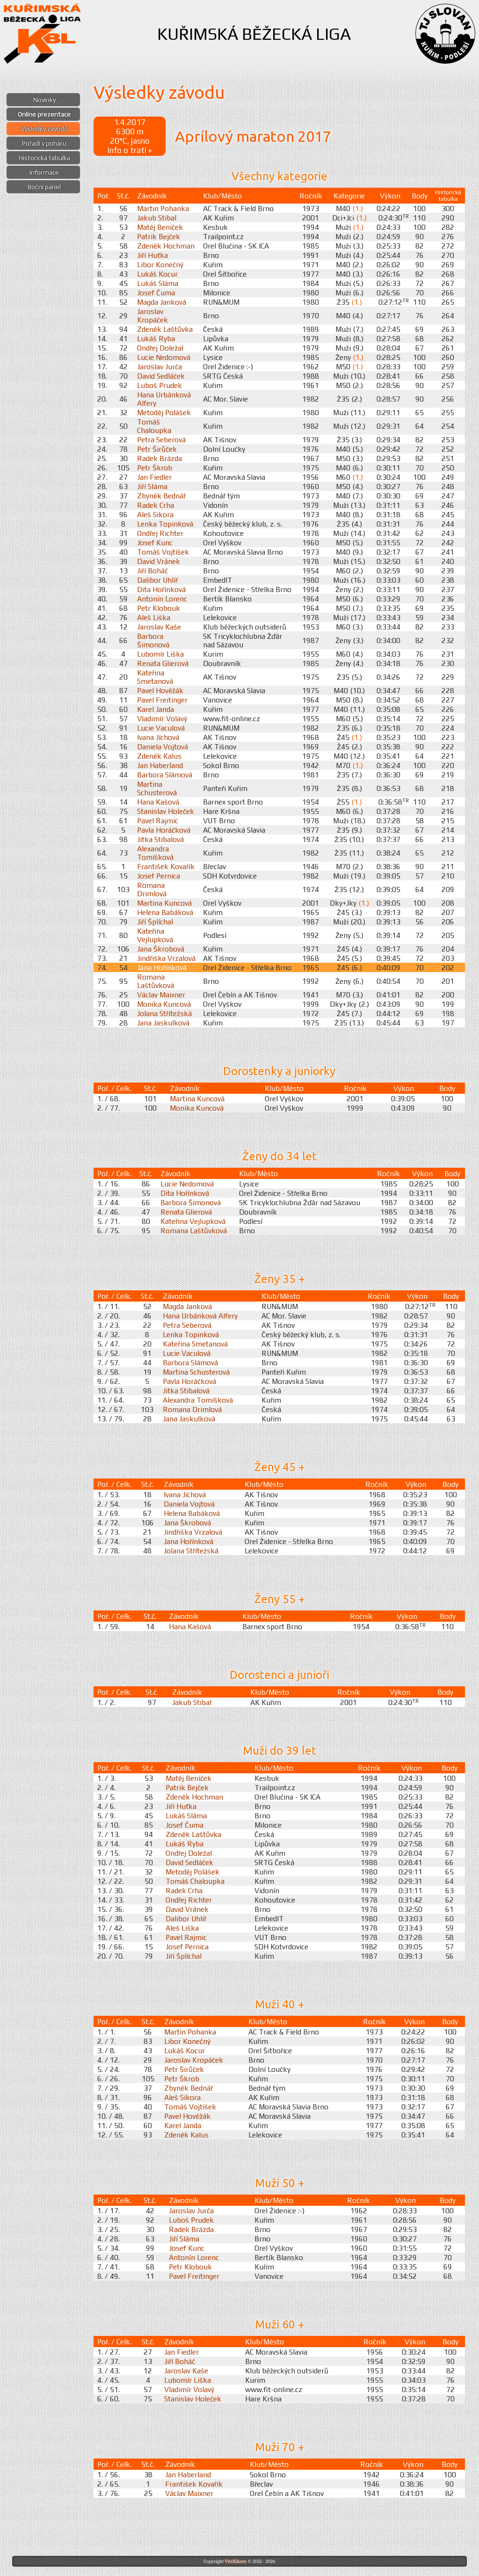  I want to click on Romana Drimlová, so click(152, 889).